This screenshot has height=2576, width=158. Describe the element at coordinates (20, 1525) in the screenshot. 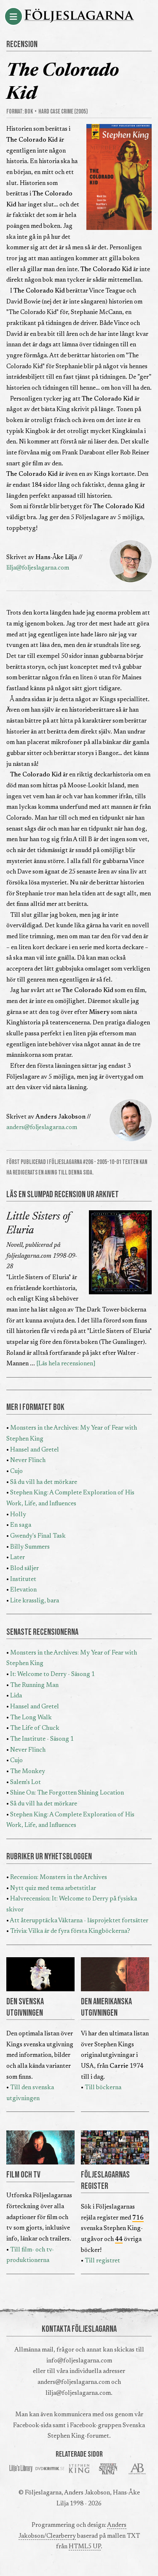

I see `En saga` at that location.